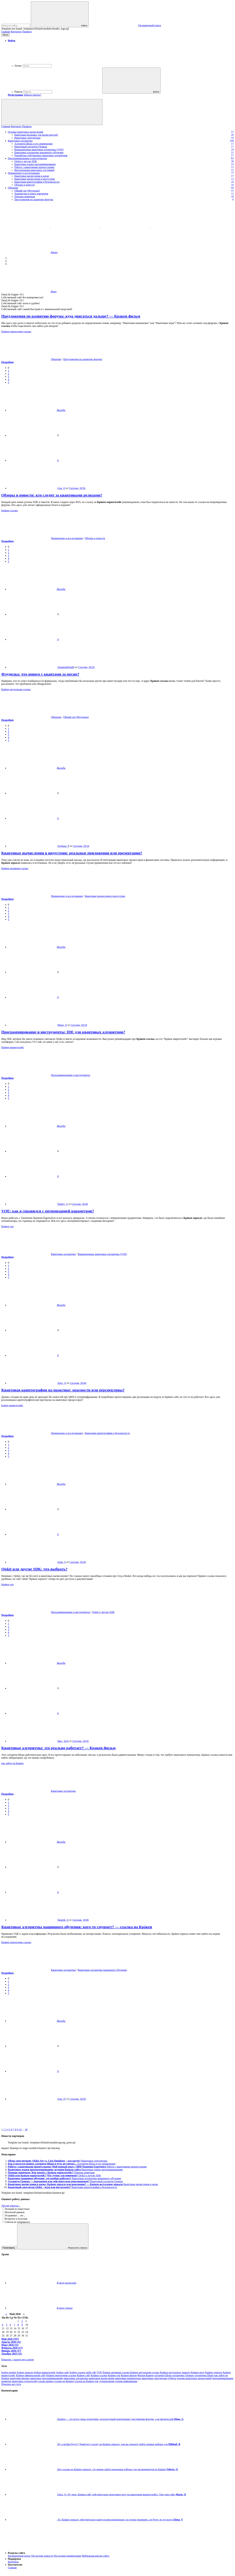 Image resolution: width=235 pixels, height=2576 pixels. Describe the element at coordinates (34, 167) in the screenshot. I see `Работа с квантовыми процессорами` at that location.